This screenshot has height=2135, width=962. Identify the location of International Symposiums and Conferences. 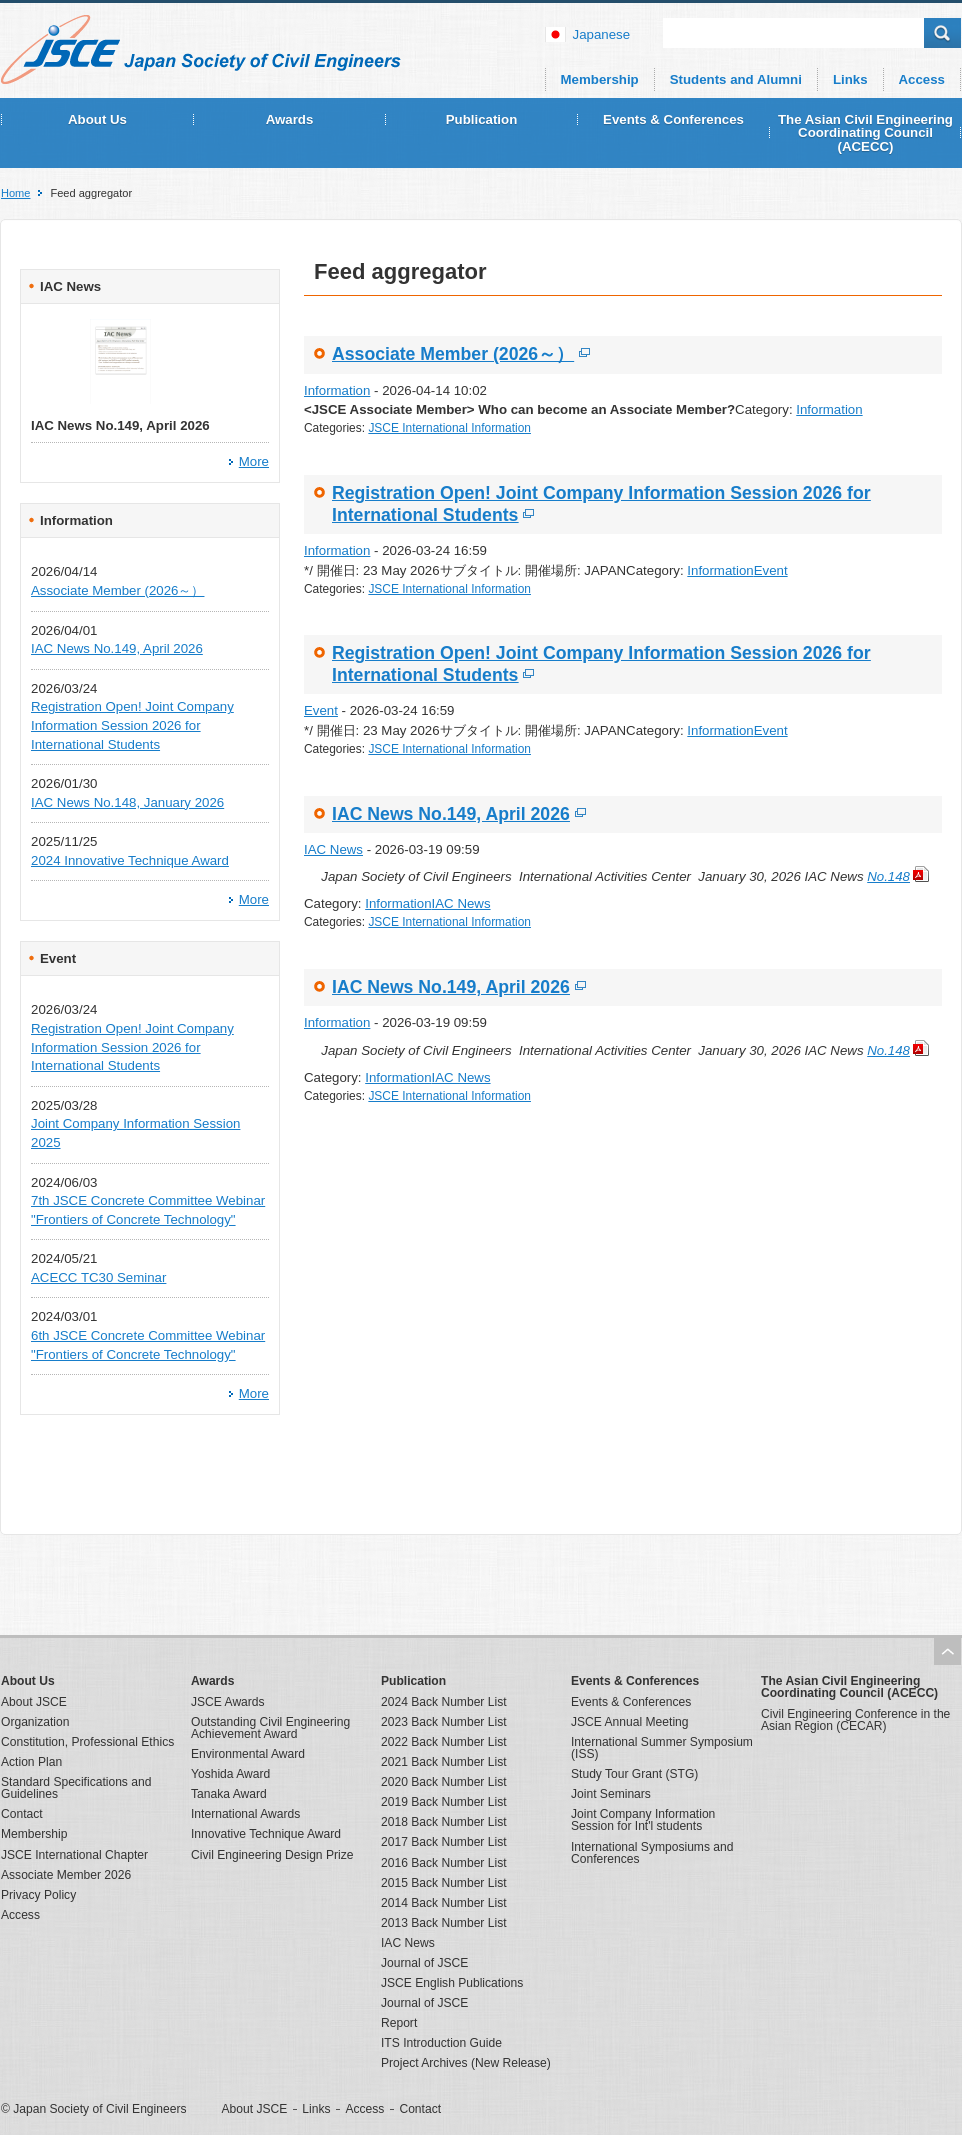
(652, 1853).